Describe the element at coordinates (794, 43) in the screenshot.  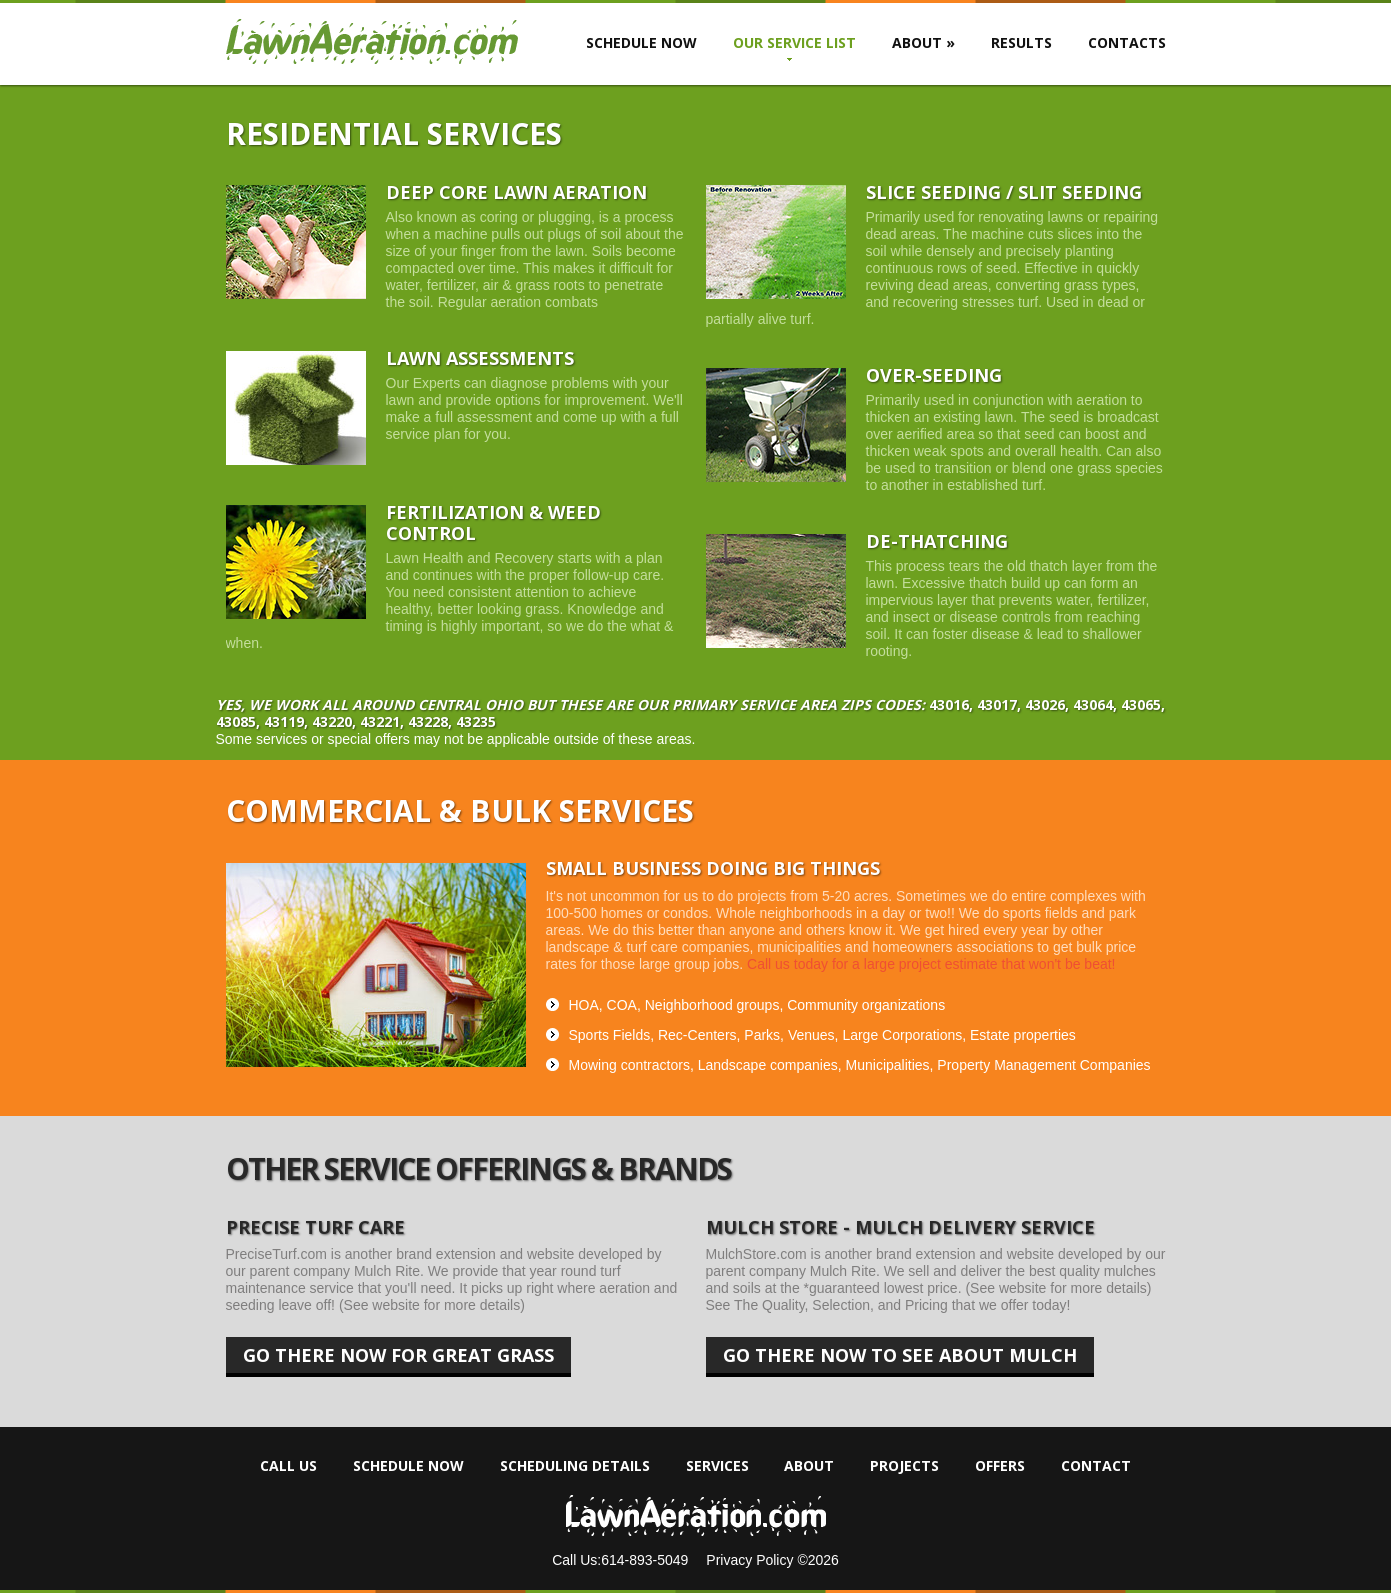
I see `Our Service List` at that location.